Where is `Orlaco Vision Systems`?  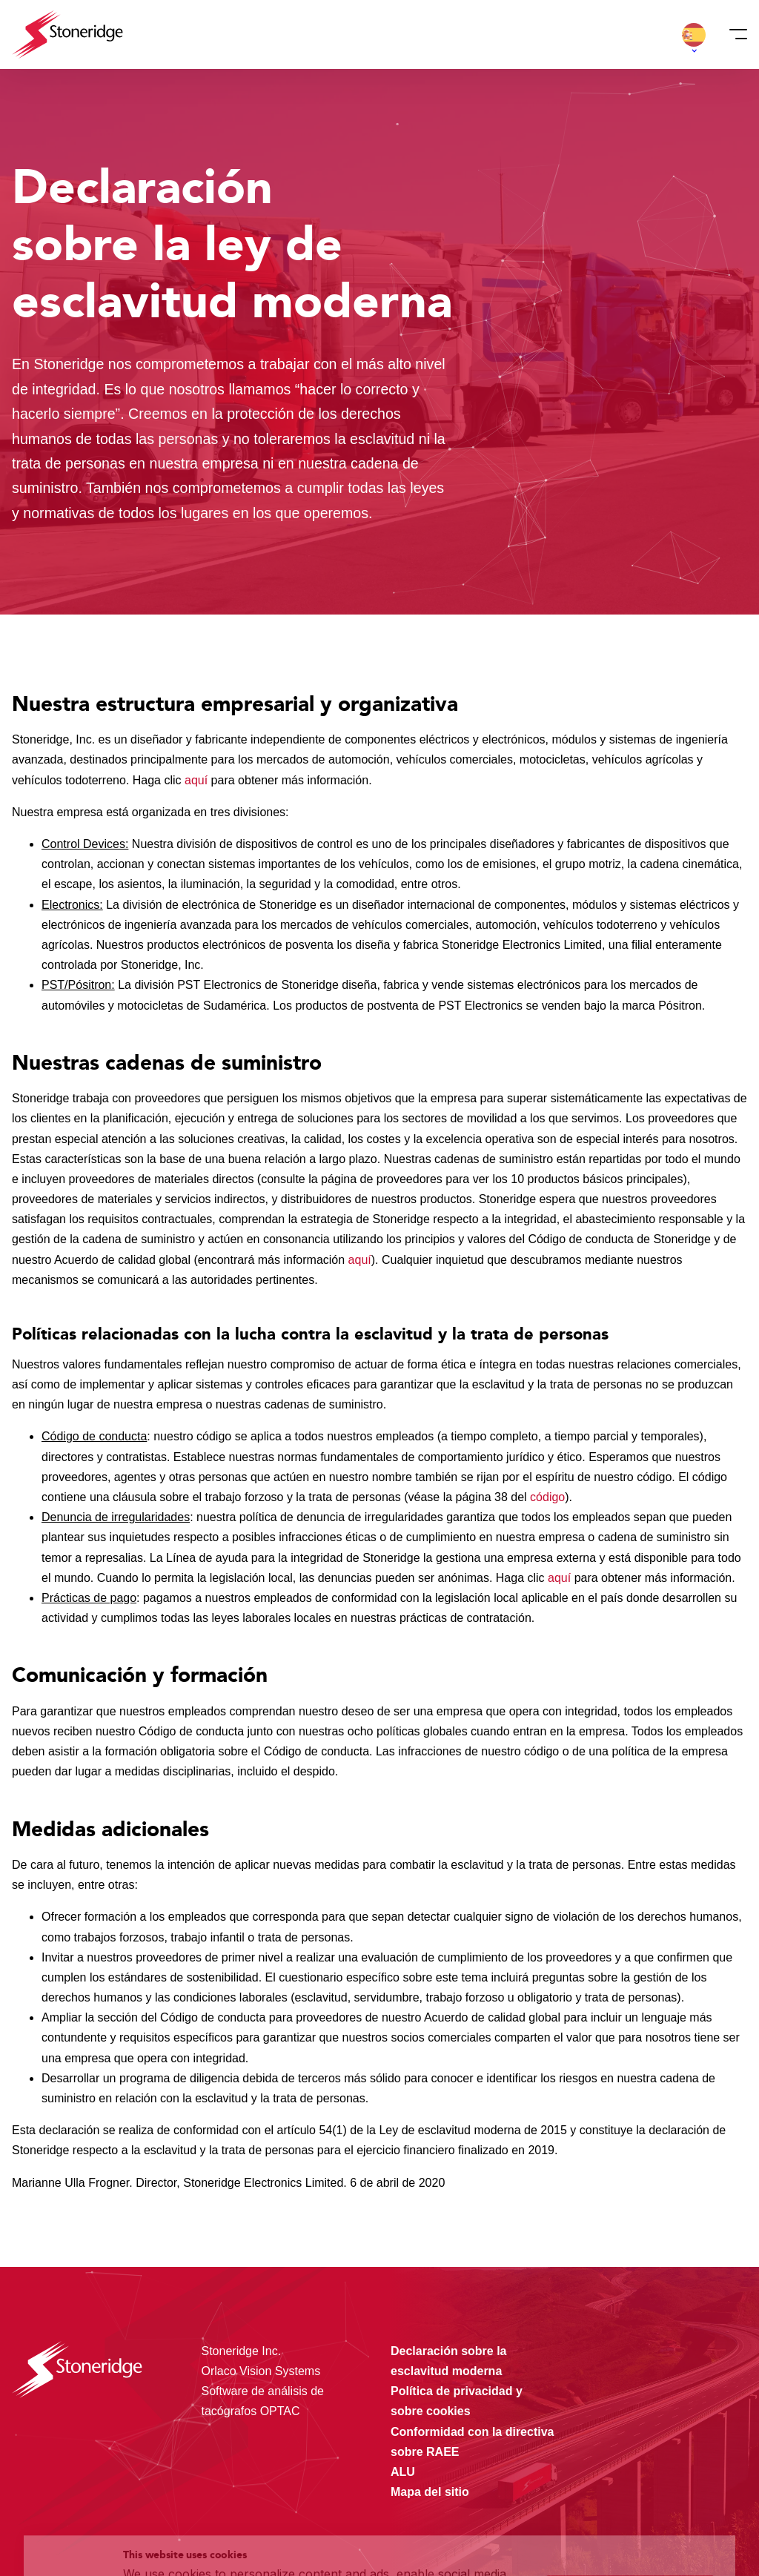
Orlaco Vision Systems is located at coordinates (261, 2371).